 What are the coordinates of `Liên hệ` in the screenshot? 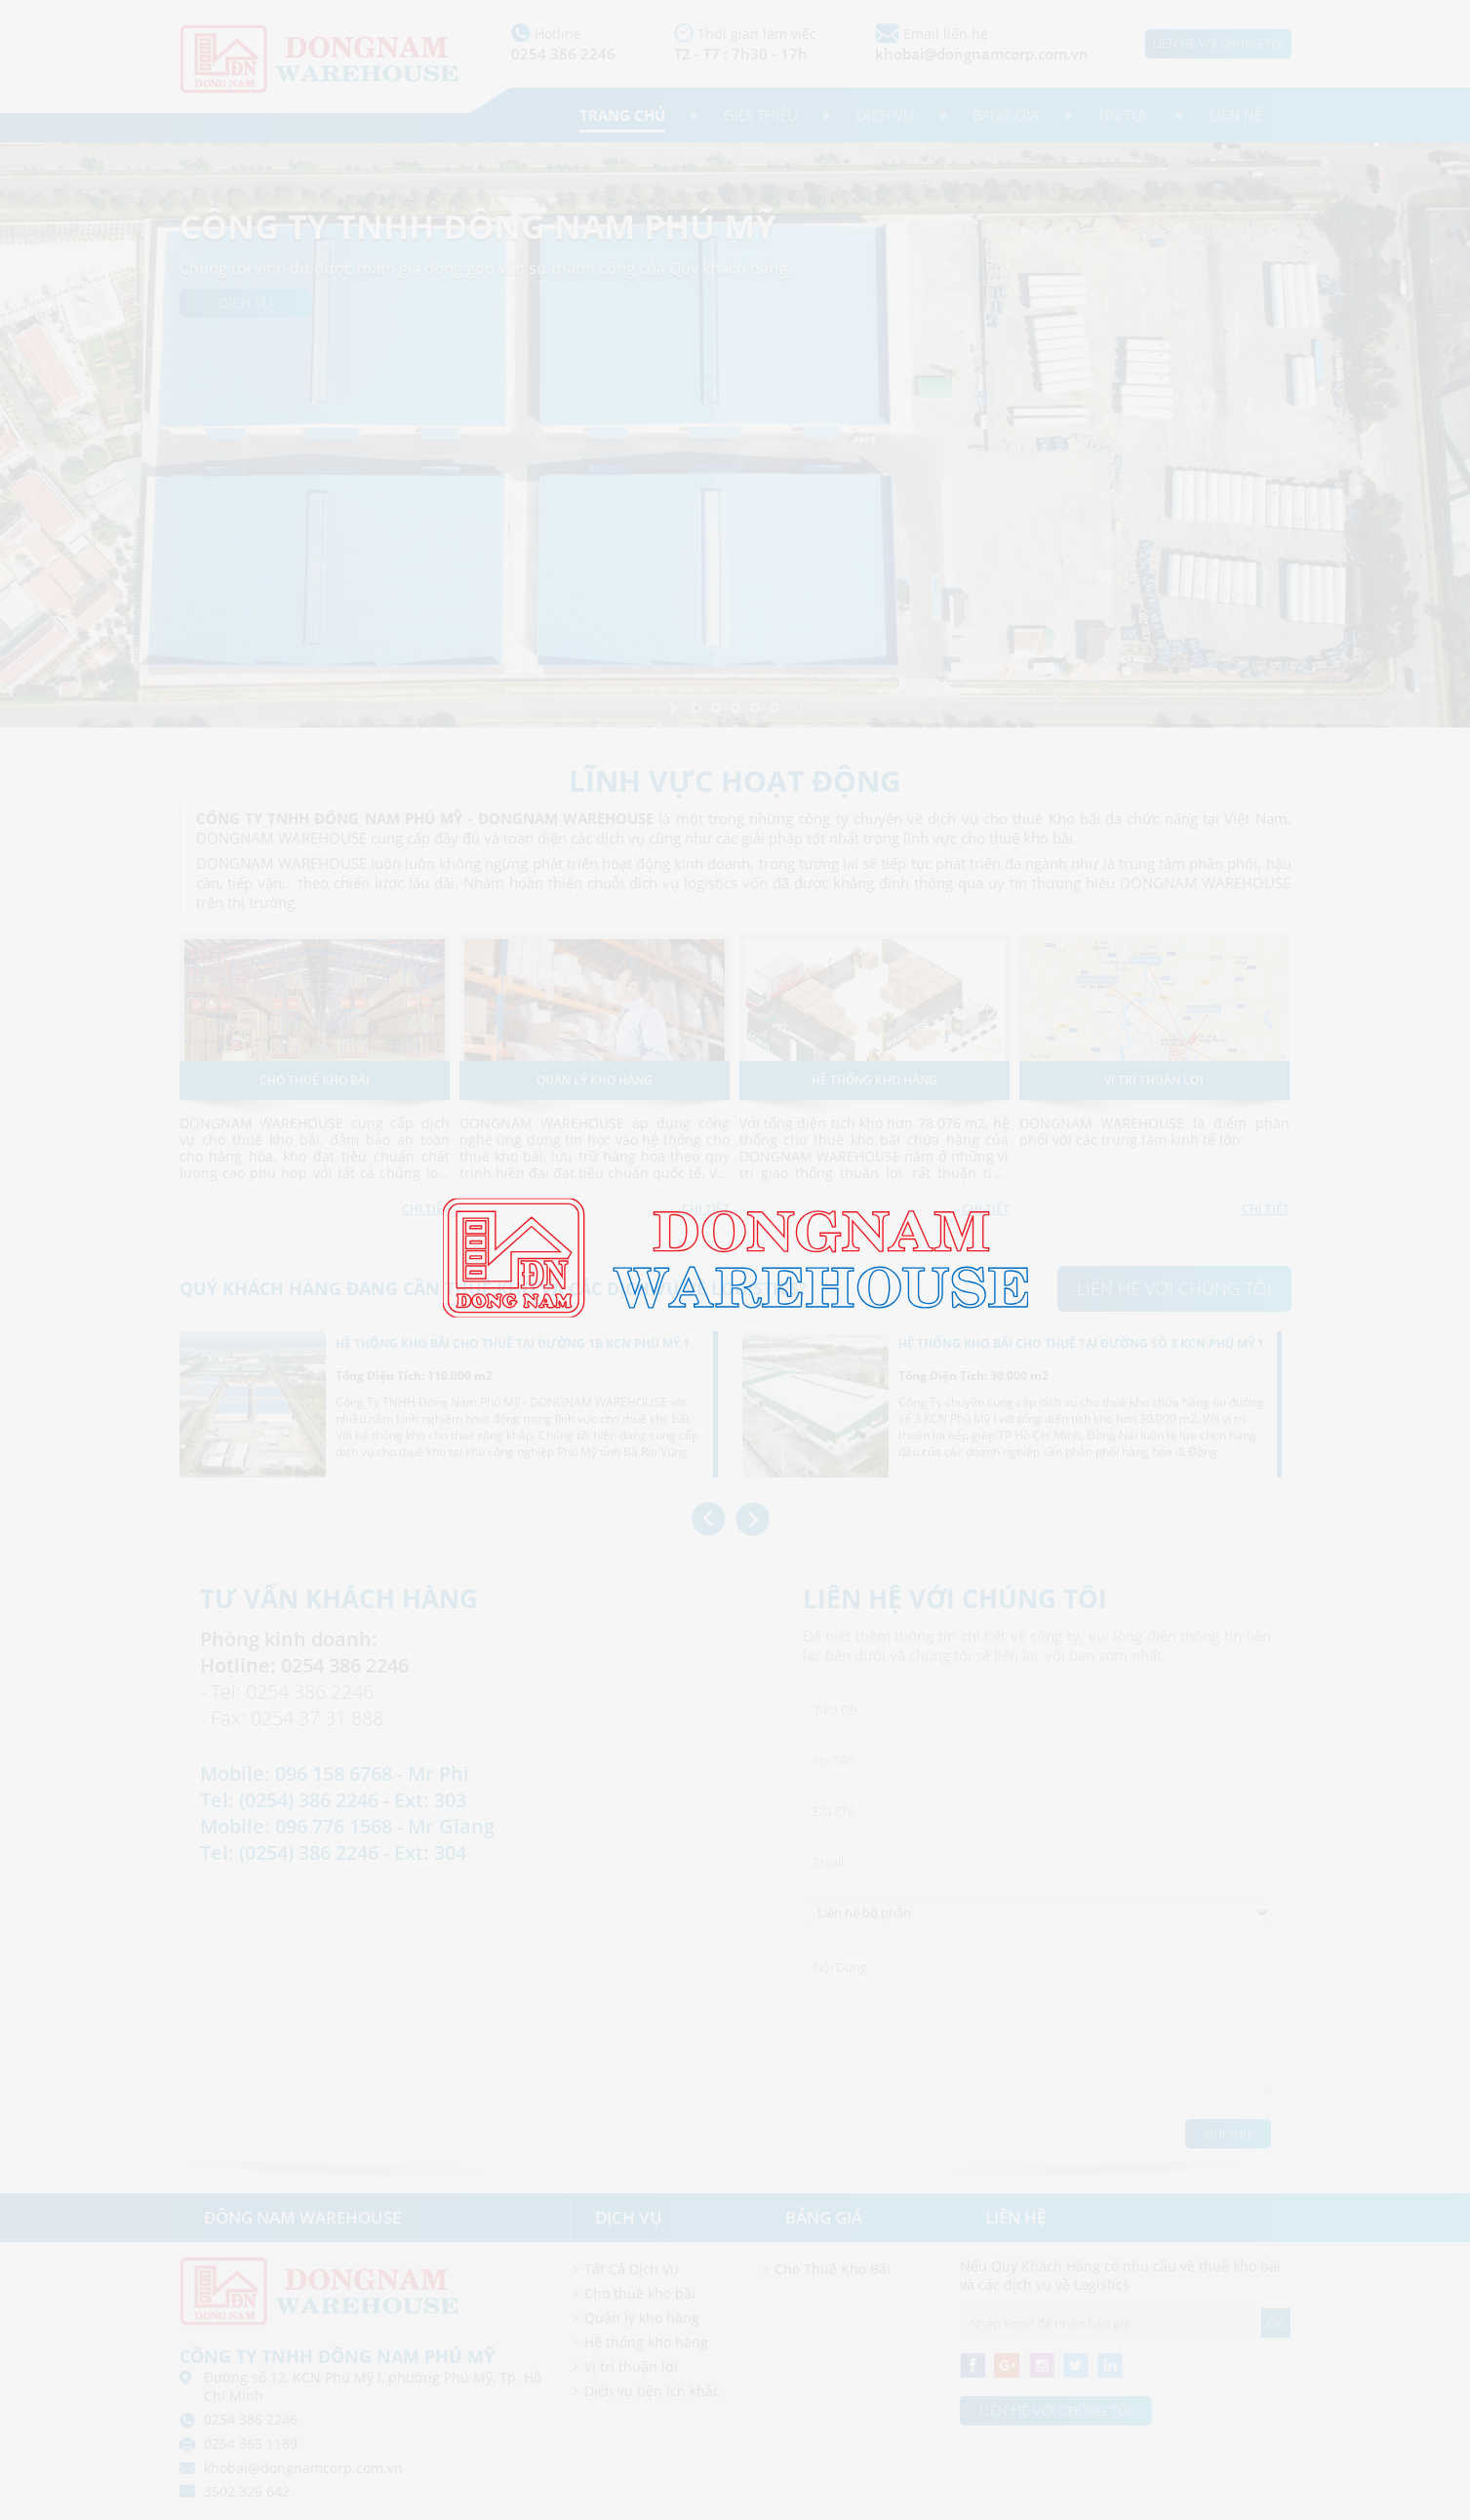 It's located at (1236, 115).